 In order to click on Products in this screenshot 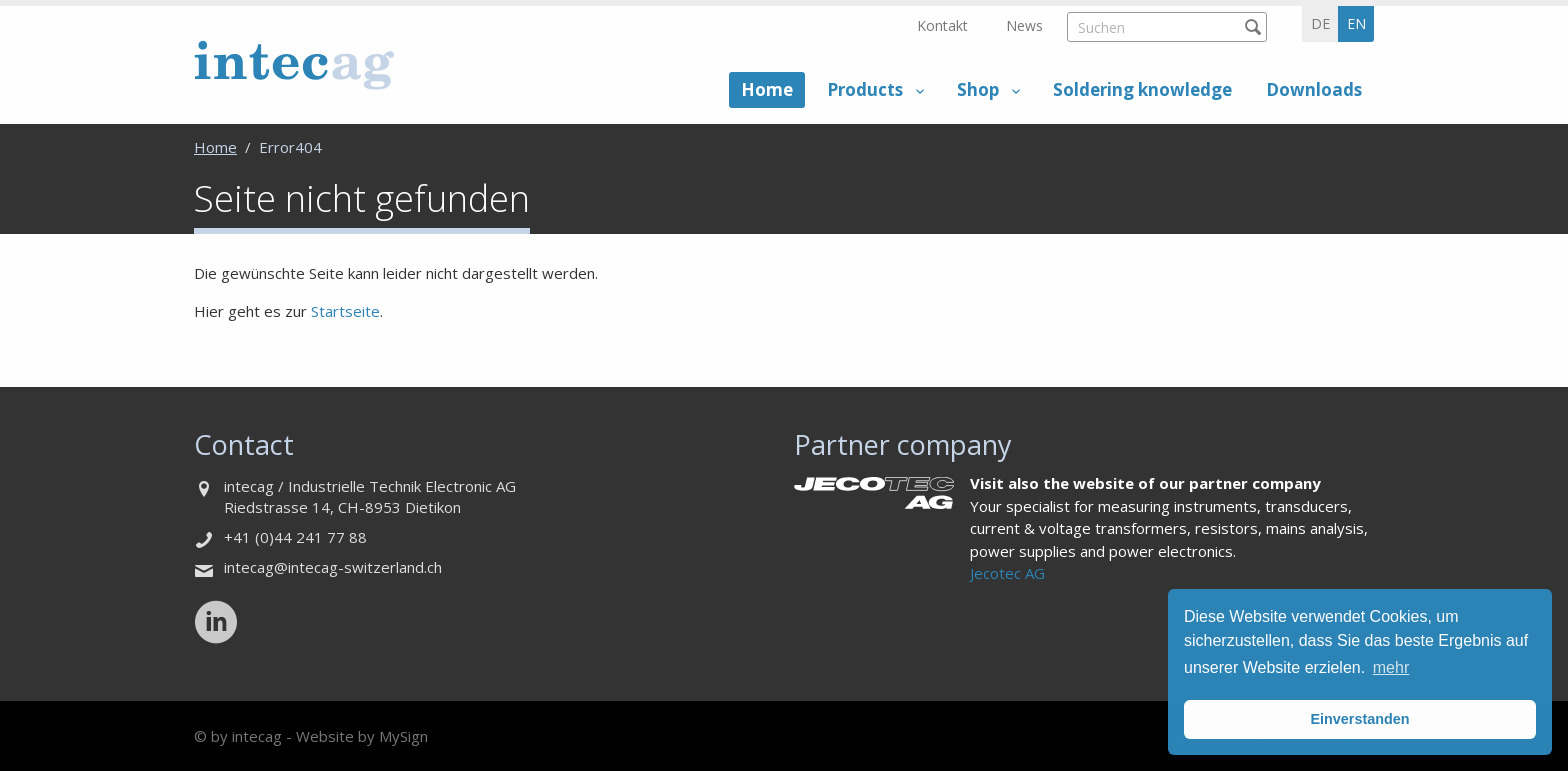, I will do `click(865, 89)`.